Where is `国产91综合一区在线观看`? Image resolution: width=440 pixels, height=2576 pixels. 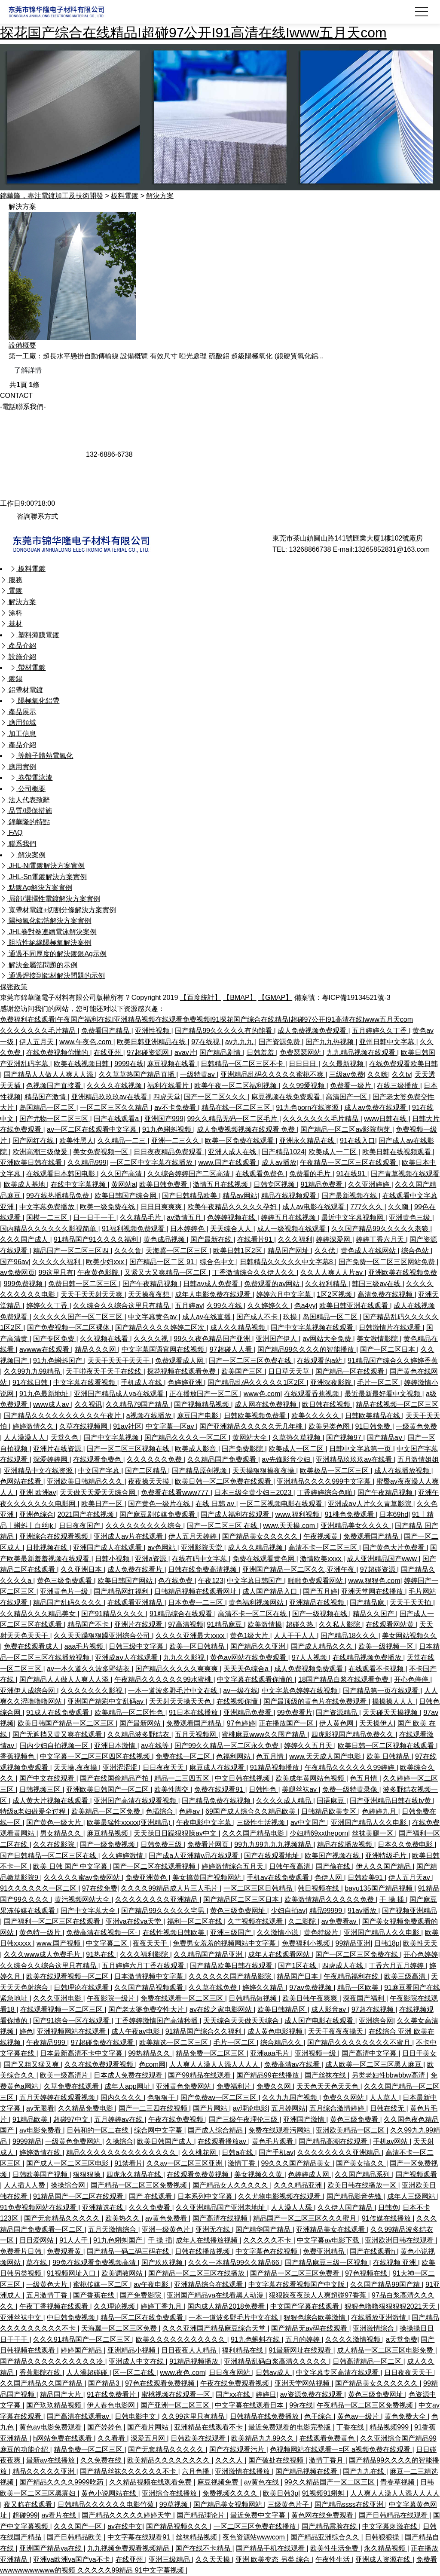
国产91综合一区在线观看 is located at coordinates (72, 2020).